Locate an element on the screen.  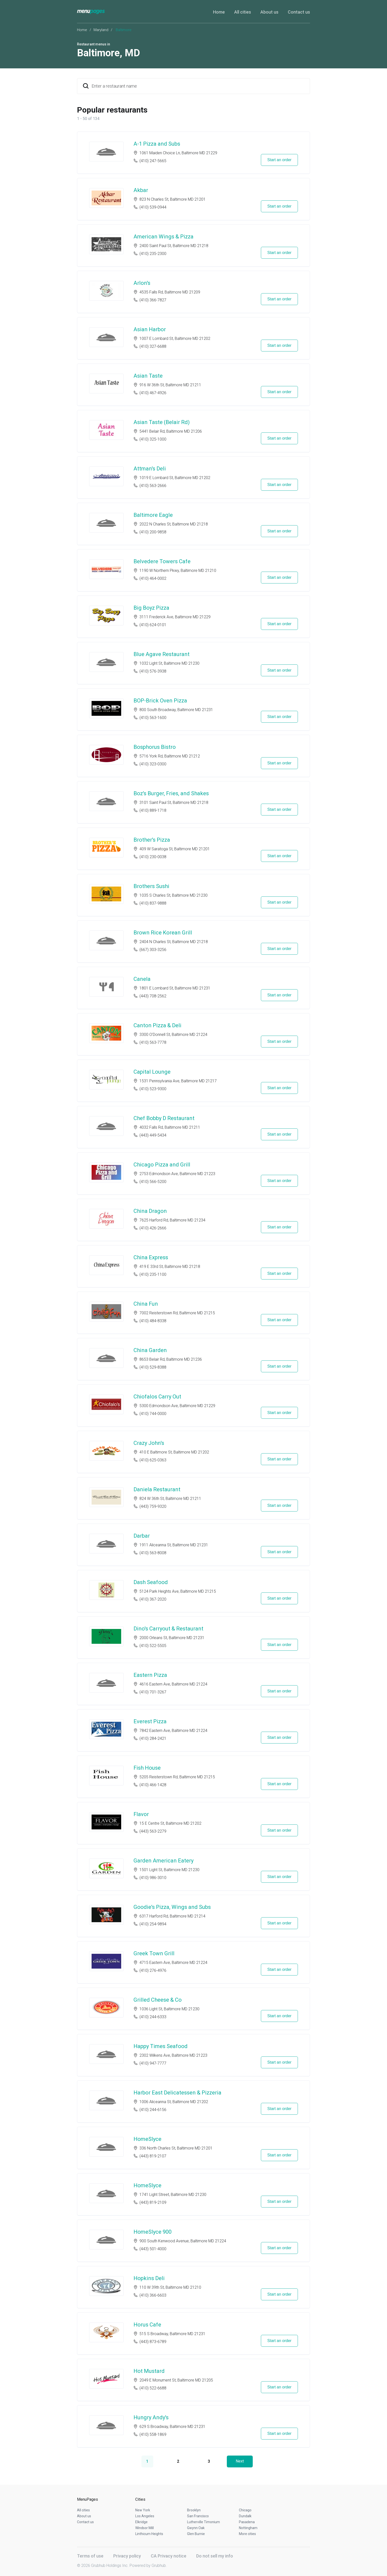
Nottingham is located at coordinates (248, 2528).